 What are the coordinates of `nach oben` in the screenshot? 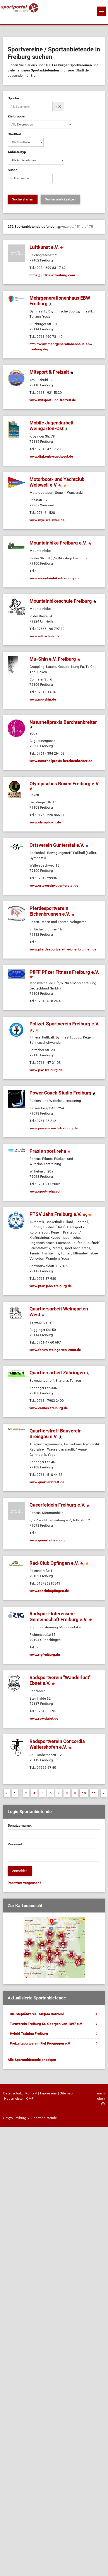 It's located at (101, 2096).